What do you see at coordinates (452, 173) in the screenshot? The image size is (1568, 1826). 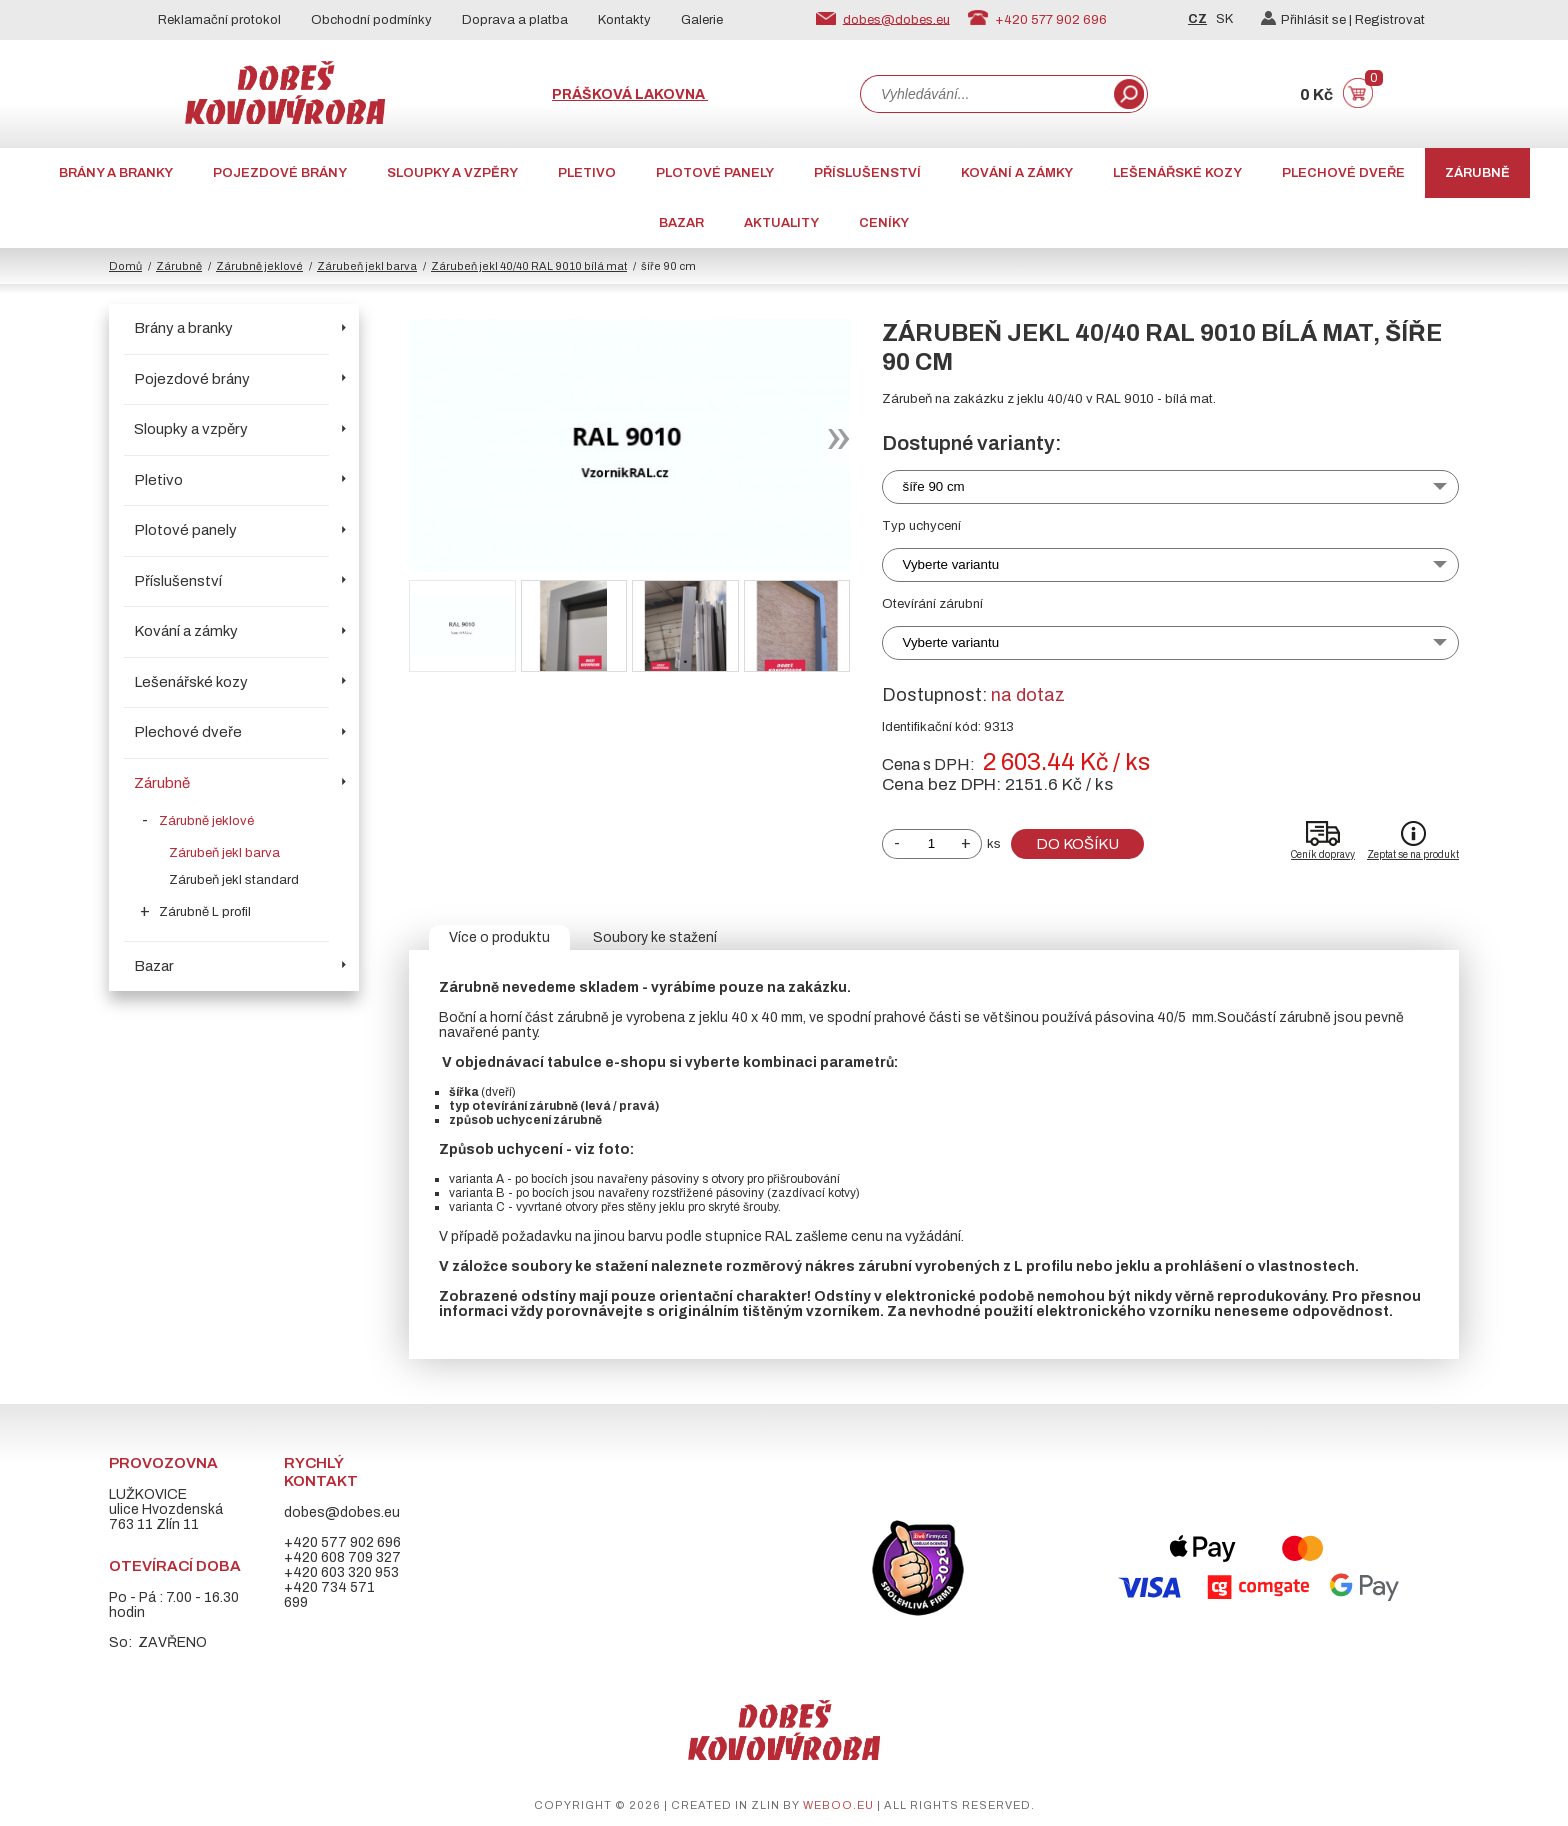 I see `Sloupky a vzpěry` at bounding box center [452, 173].